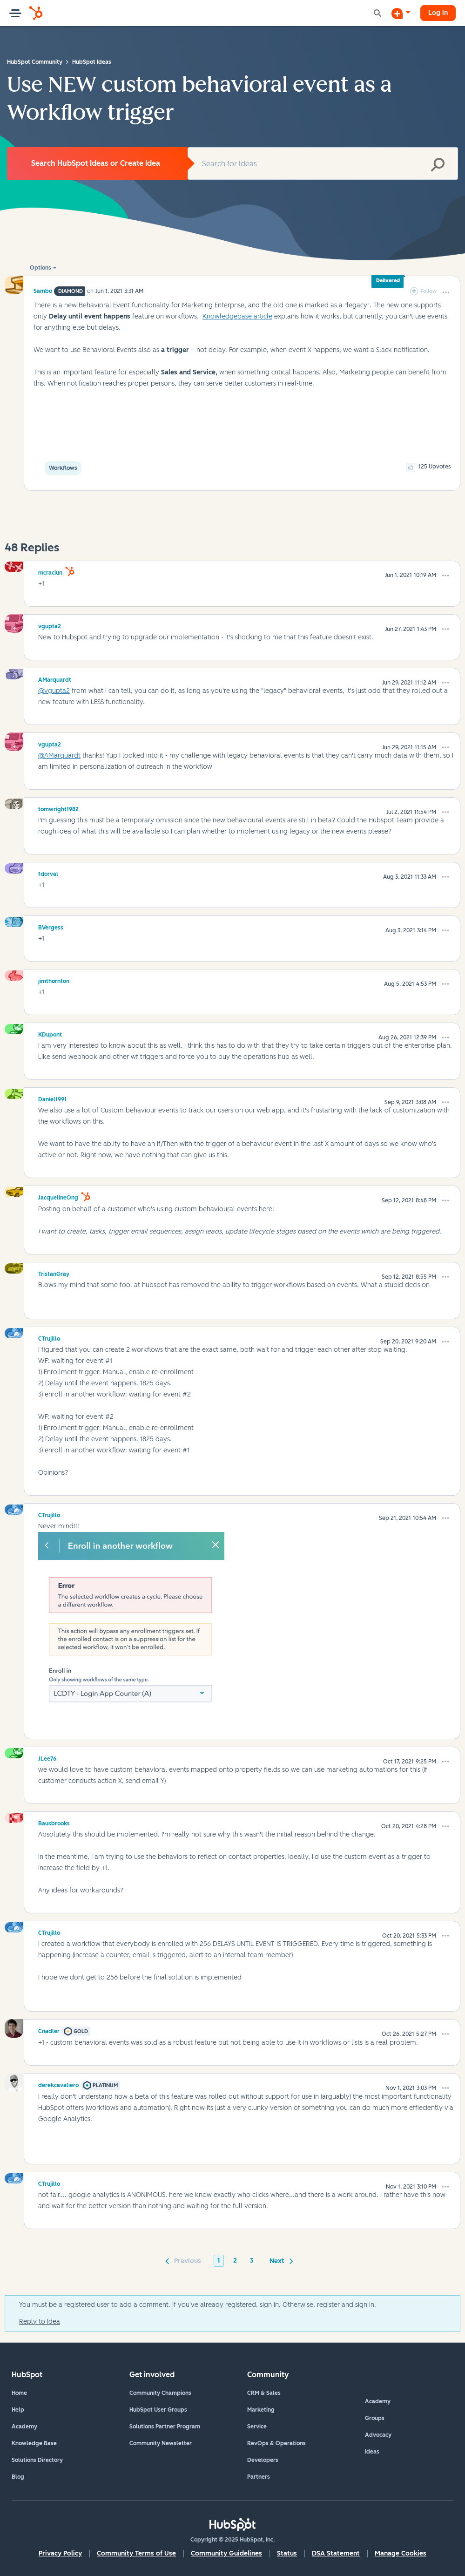 The width and height of the screenshot is (465, 2576). Describe the element at coordinates (40, 267) in the screenshot. I see `Options [button]` at that location.